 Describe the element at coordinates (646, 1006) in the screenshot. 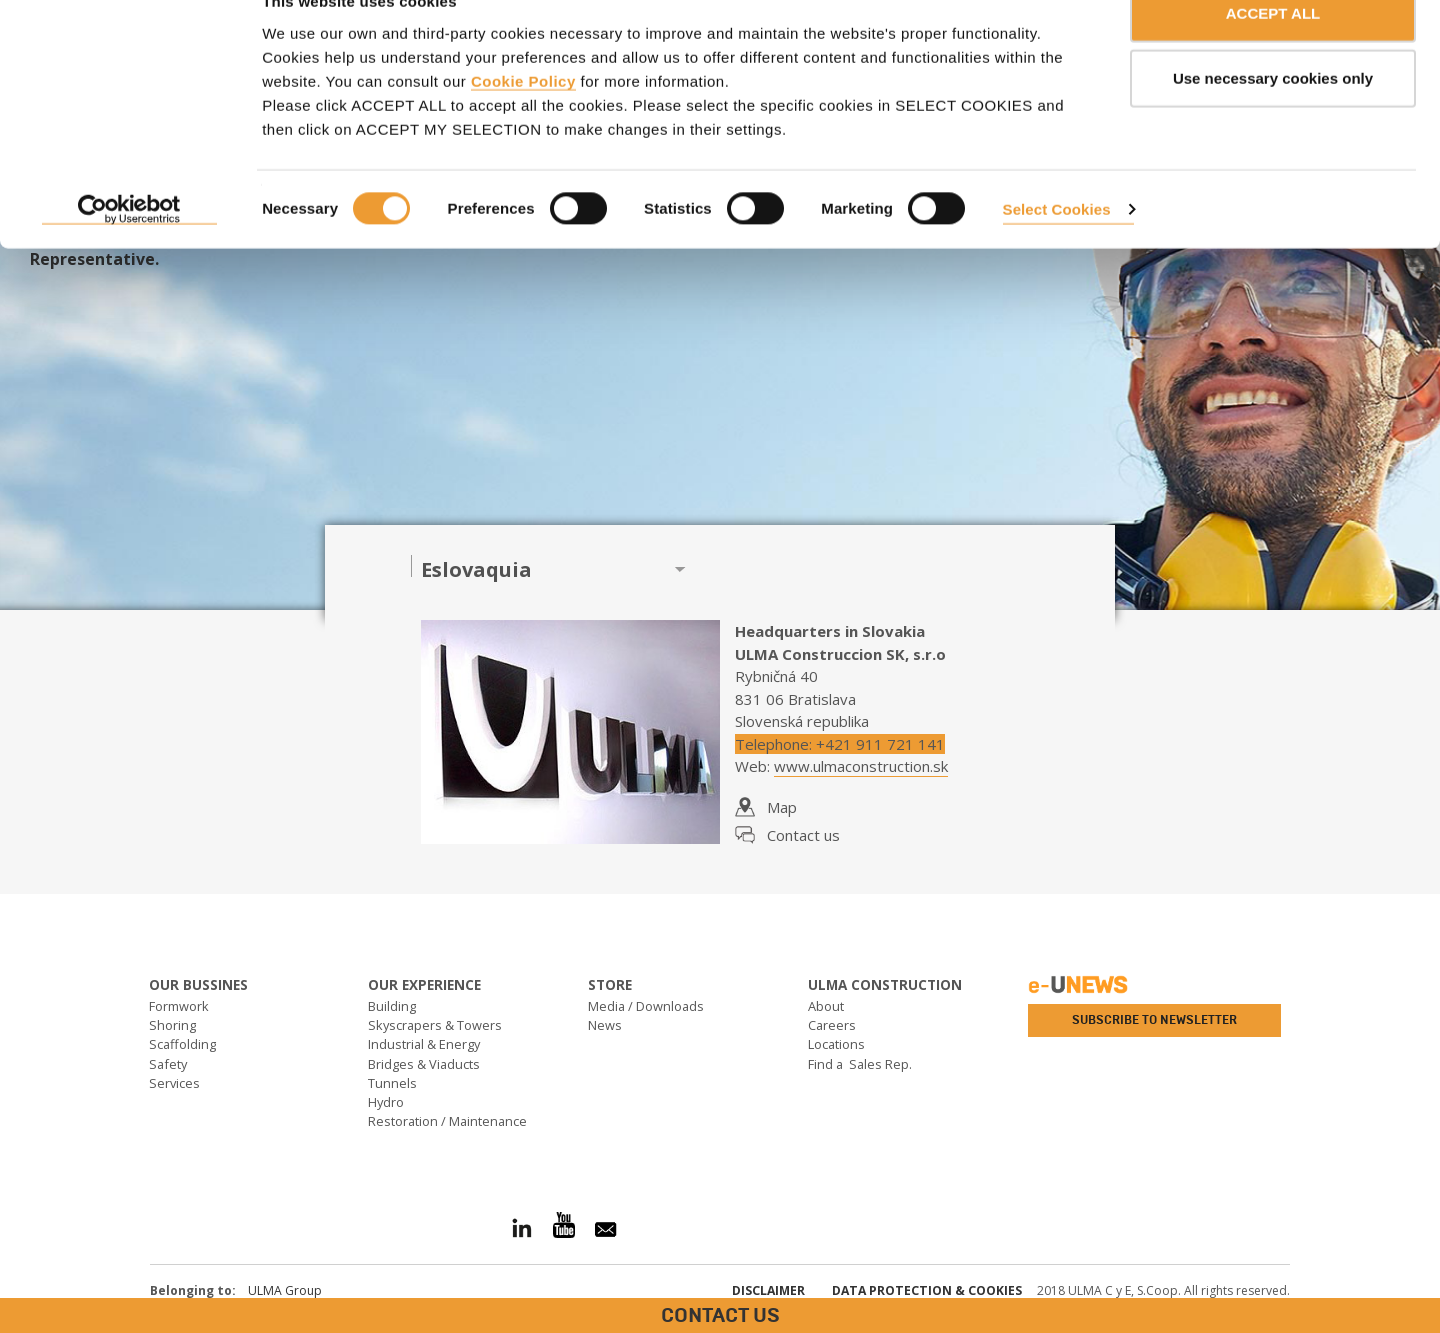

I see `Media / Downloads` at that location.